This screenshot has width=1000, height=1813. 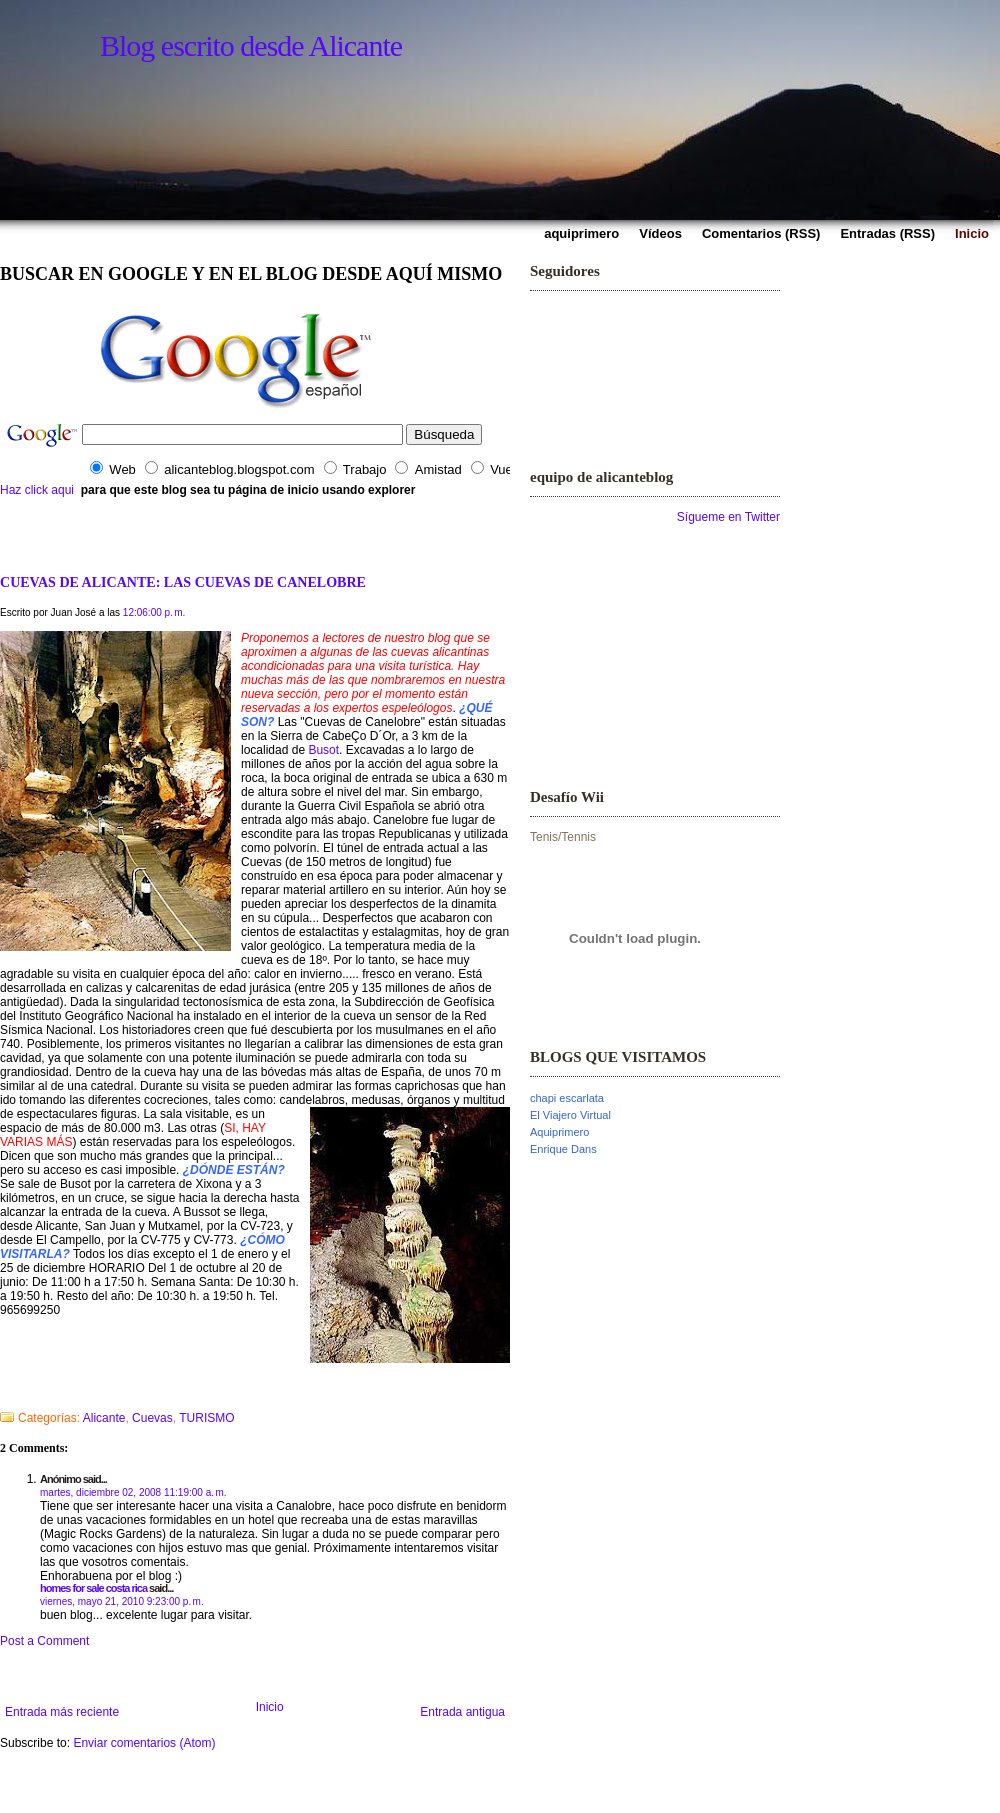 I want to click on chapi escarlata, so click(x=567, y=1098).